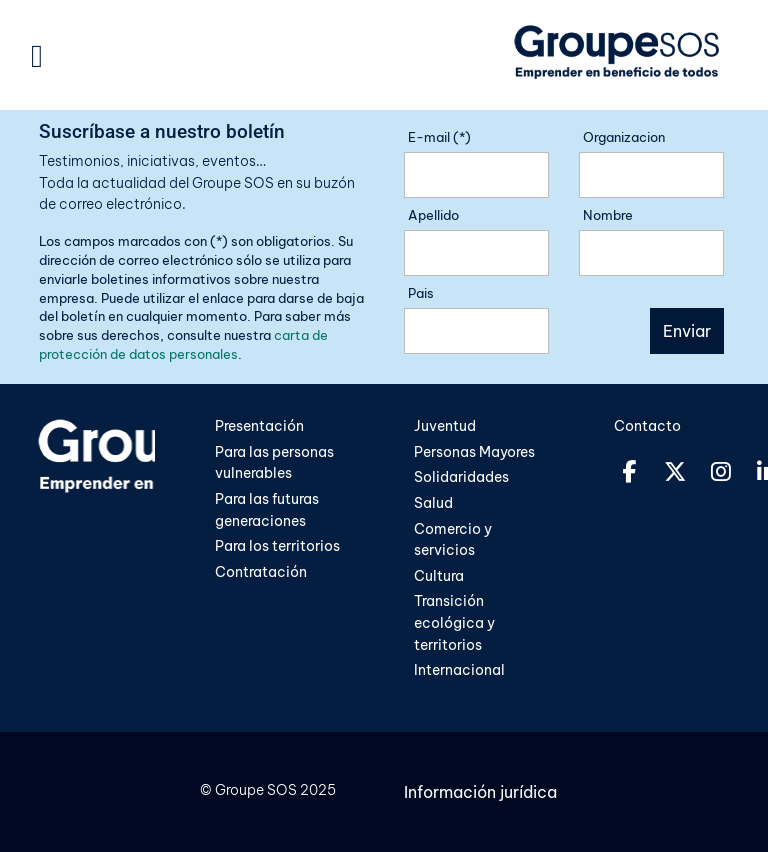 The height and width of the screenshot is (852, 768). I want to click on Información jurídica, so click(480, 792).